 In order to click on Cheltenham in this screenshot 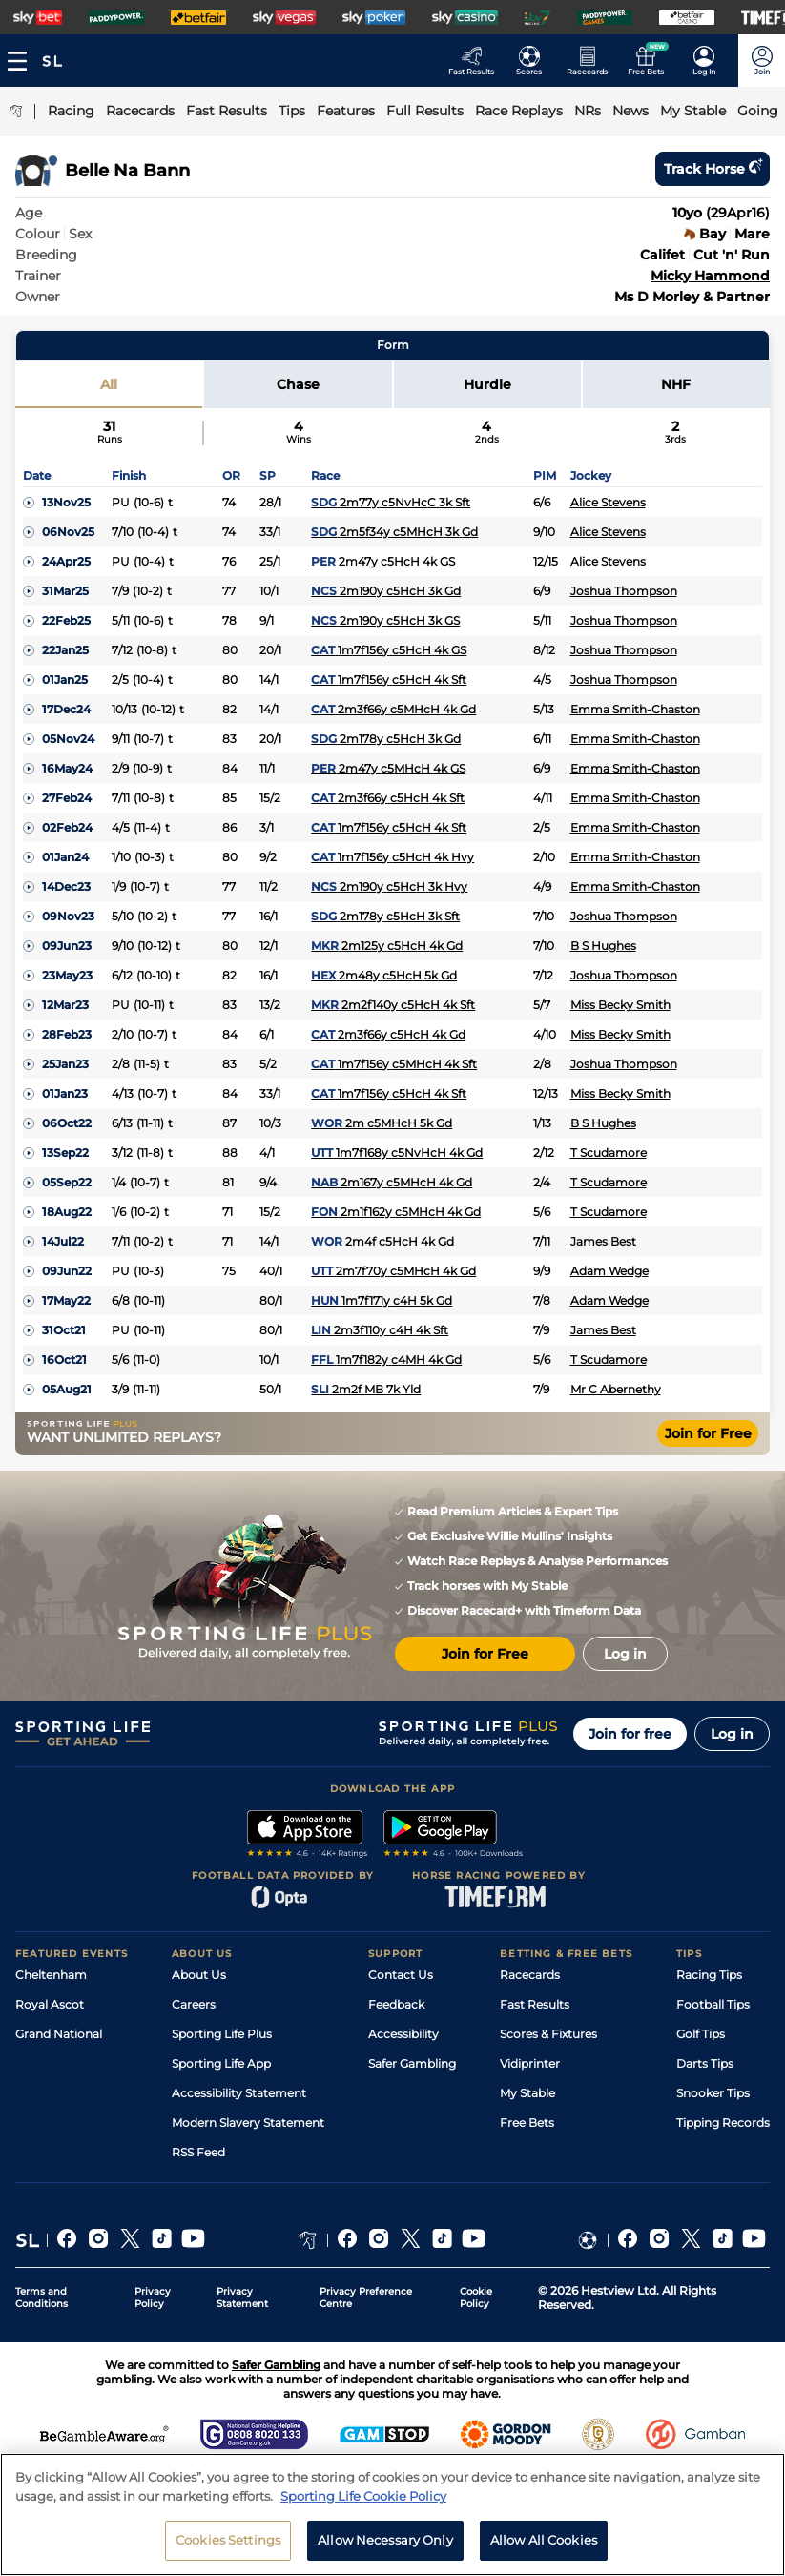, I will do `click(51, 1975)`.